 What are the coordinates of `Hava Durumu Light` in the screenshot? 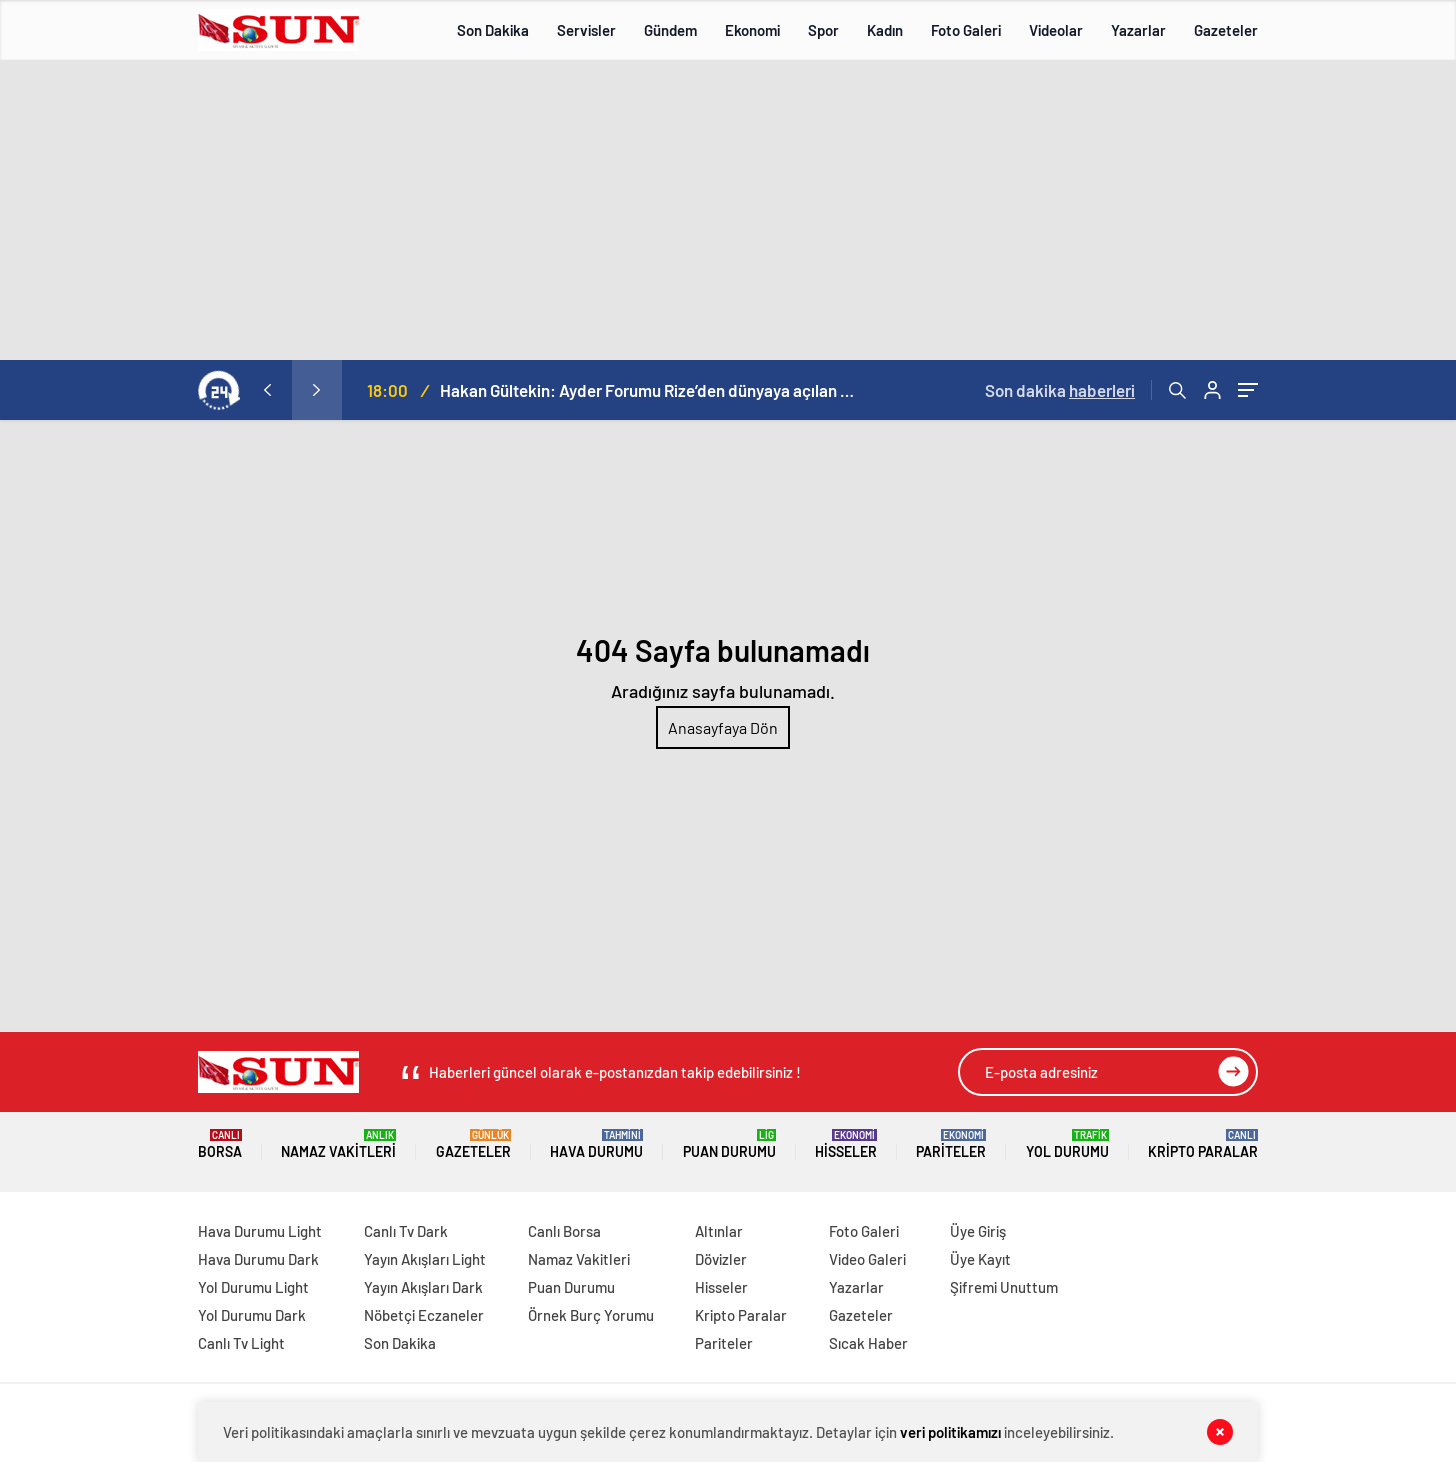 It's located at (260, 1231).